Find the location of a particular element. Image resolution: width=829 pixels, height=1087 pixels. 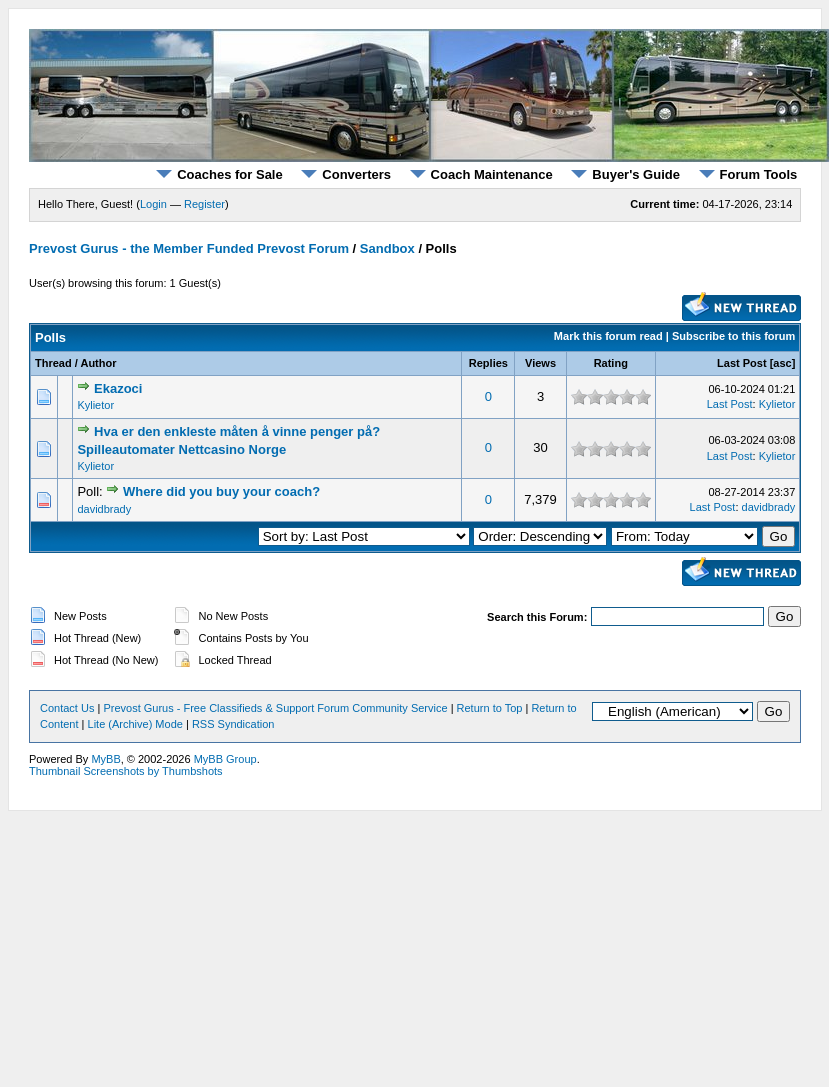

MyBB Group is located at coordinates (225, 759).